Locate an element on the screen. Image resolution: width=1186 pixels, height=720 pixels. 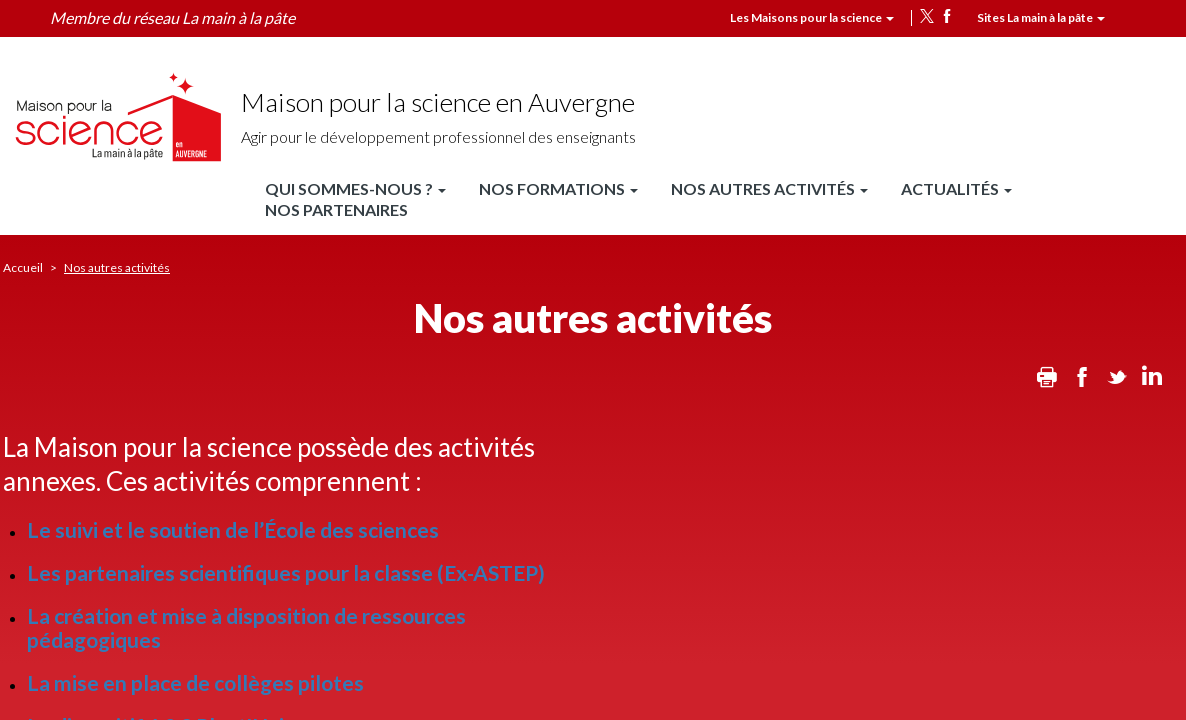
Nos autres activités is located at coordinates (769, 188).